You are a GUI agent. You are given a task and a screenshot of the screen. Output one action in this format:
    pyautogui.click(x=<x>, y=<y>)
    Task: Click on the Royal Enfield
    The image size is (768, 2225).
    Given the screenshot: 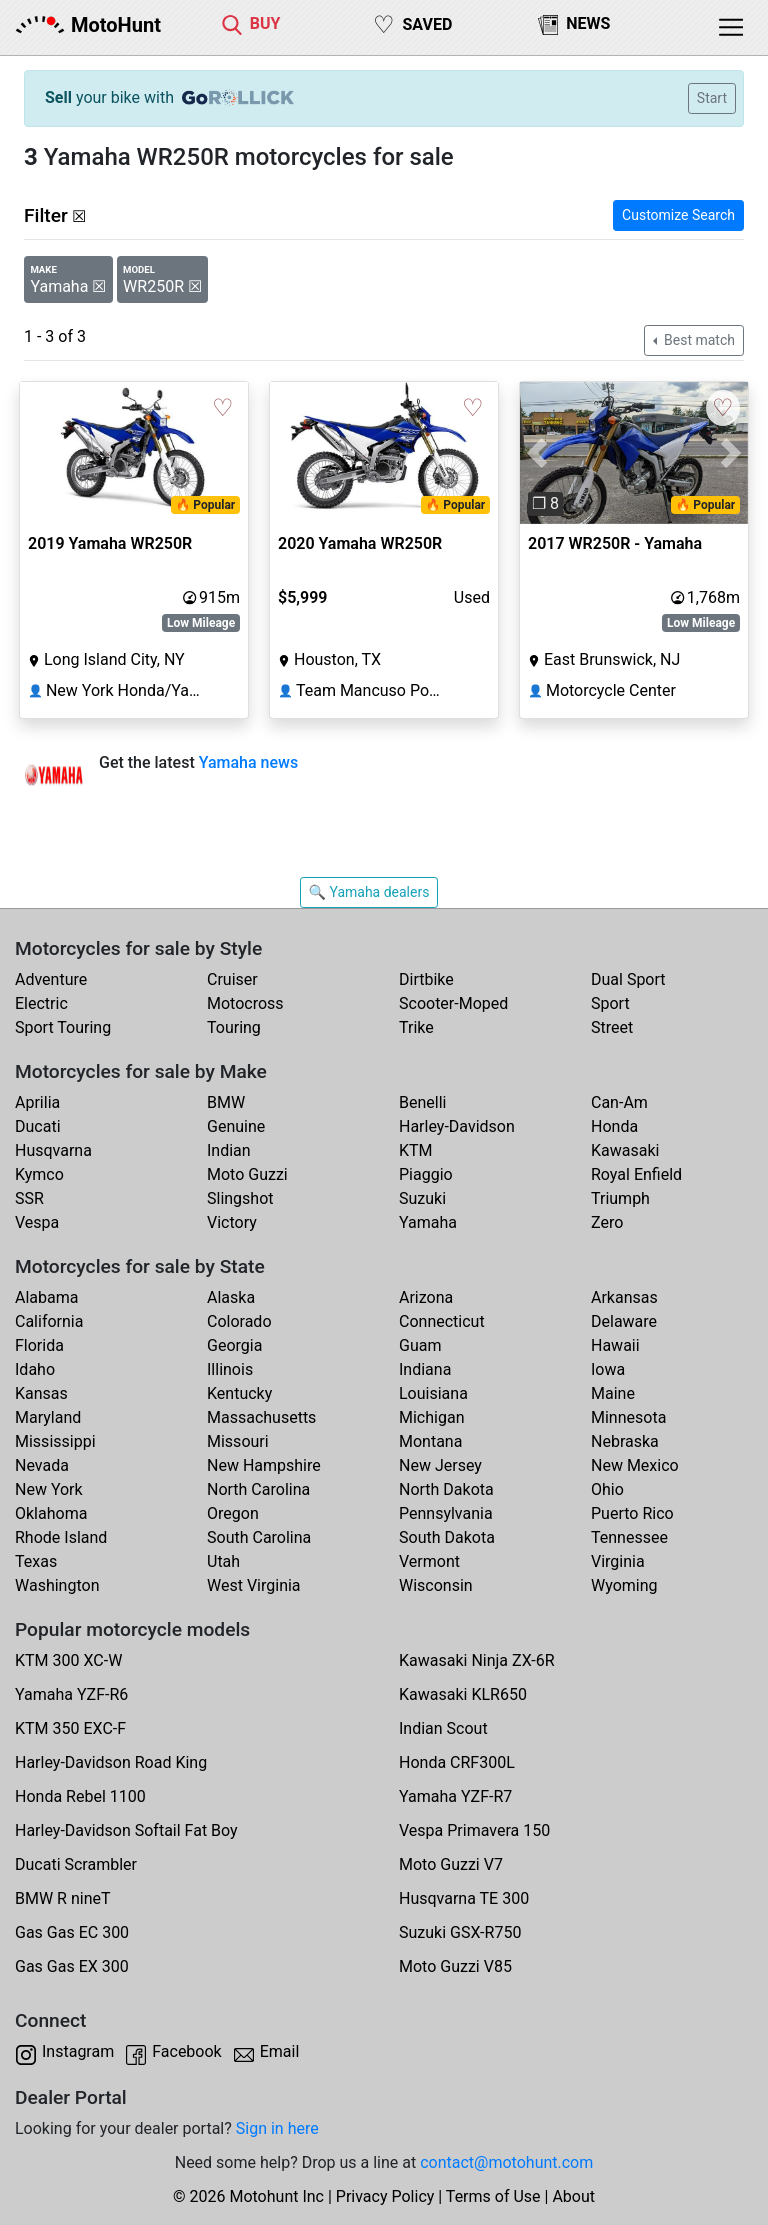 What is the action you would take?
    pyautogui.click(x=636, y=1174)
    